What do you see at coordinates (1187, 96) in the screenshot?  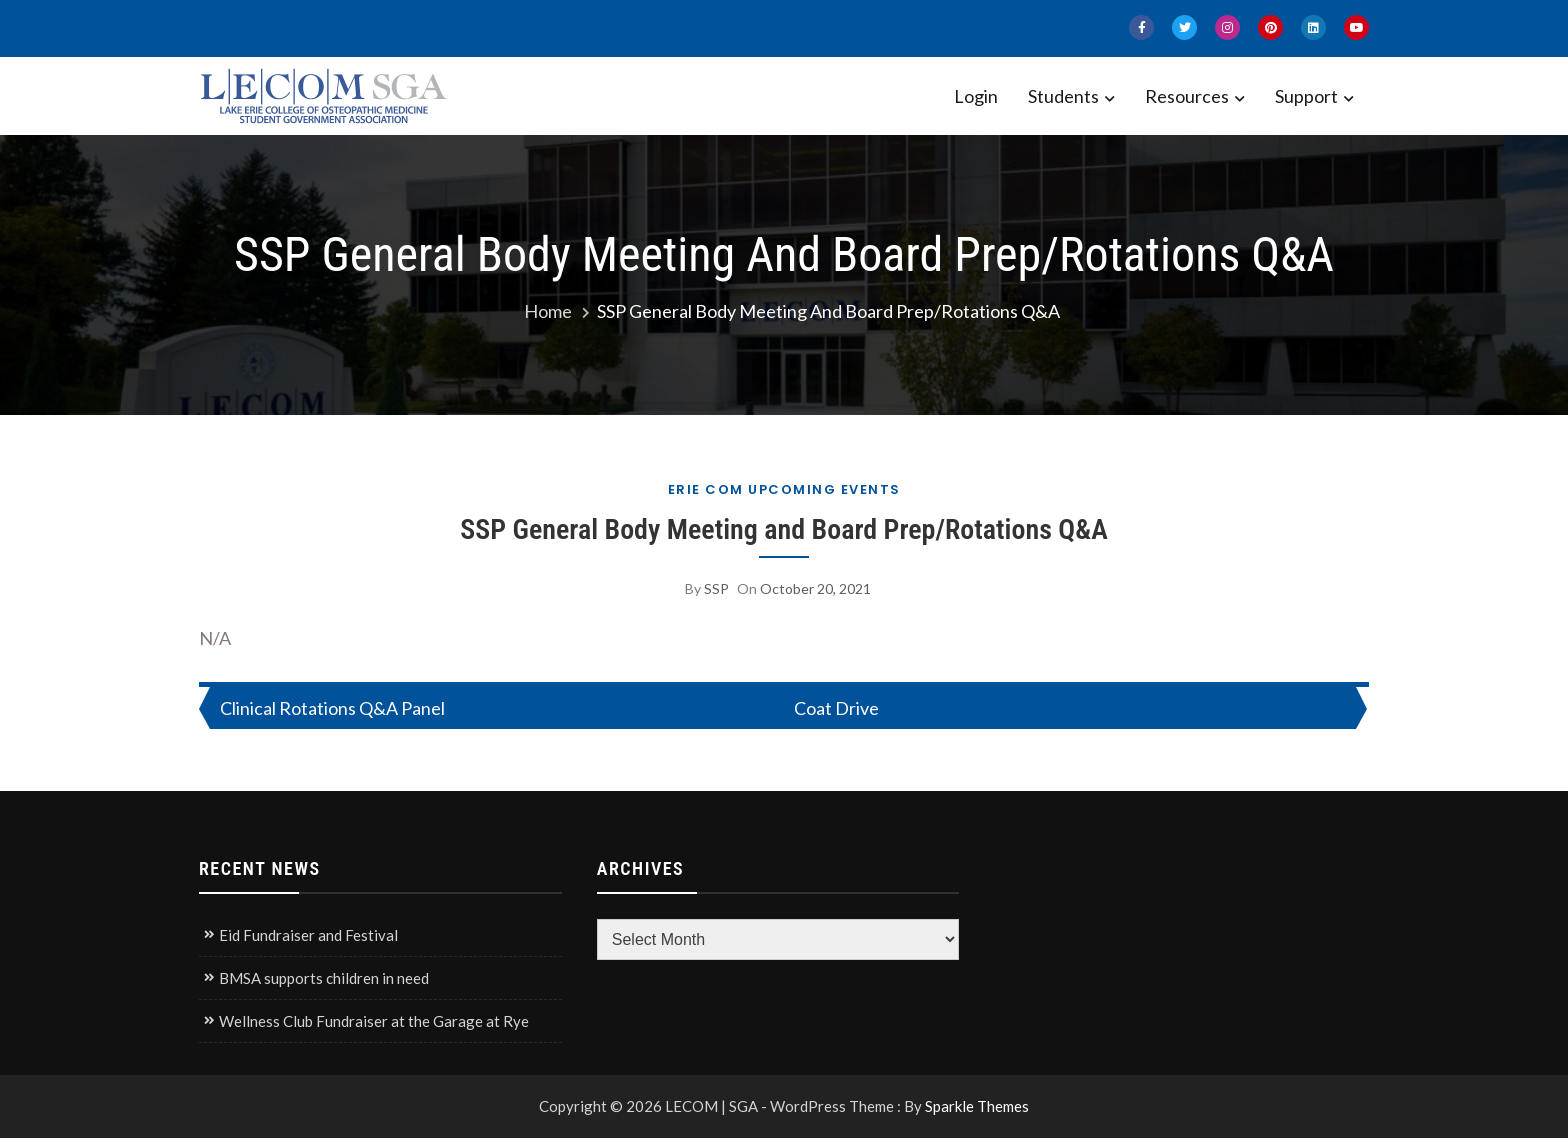 I see `Resources` at bounding box center [1187, 96].